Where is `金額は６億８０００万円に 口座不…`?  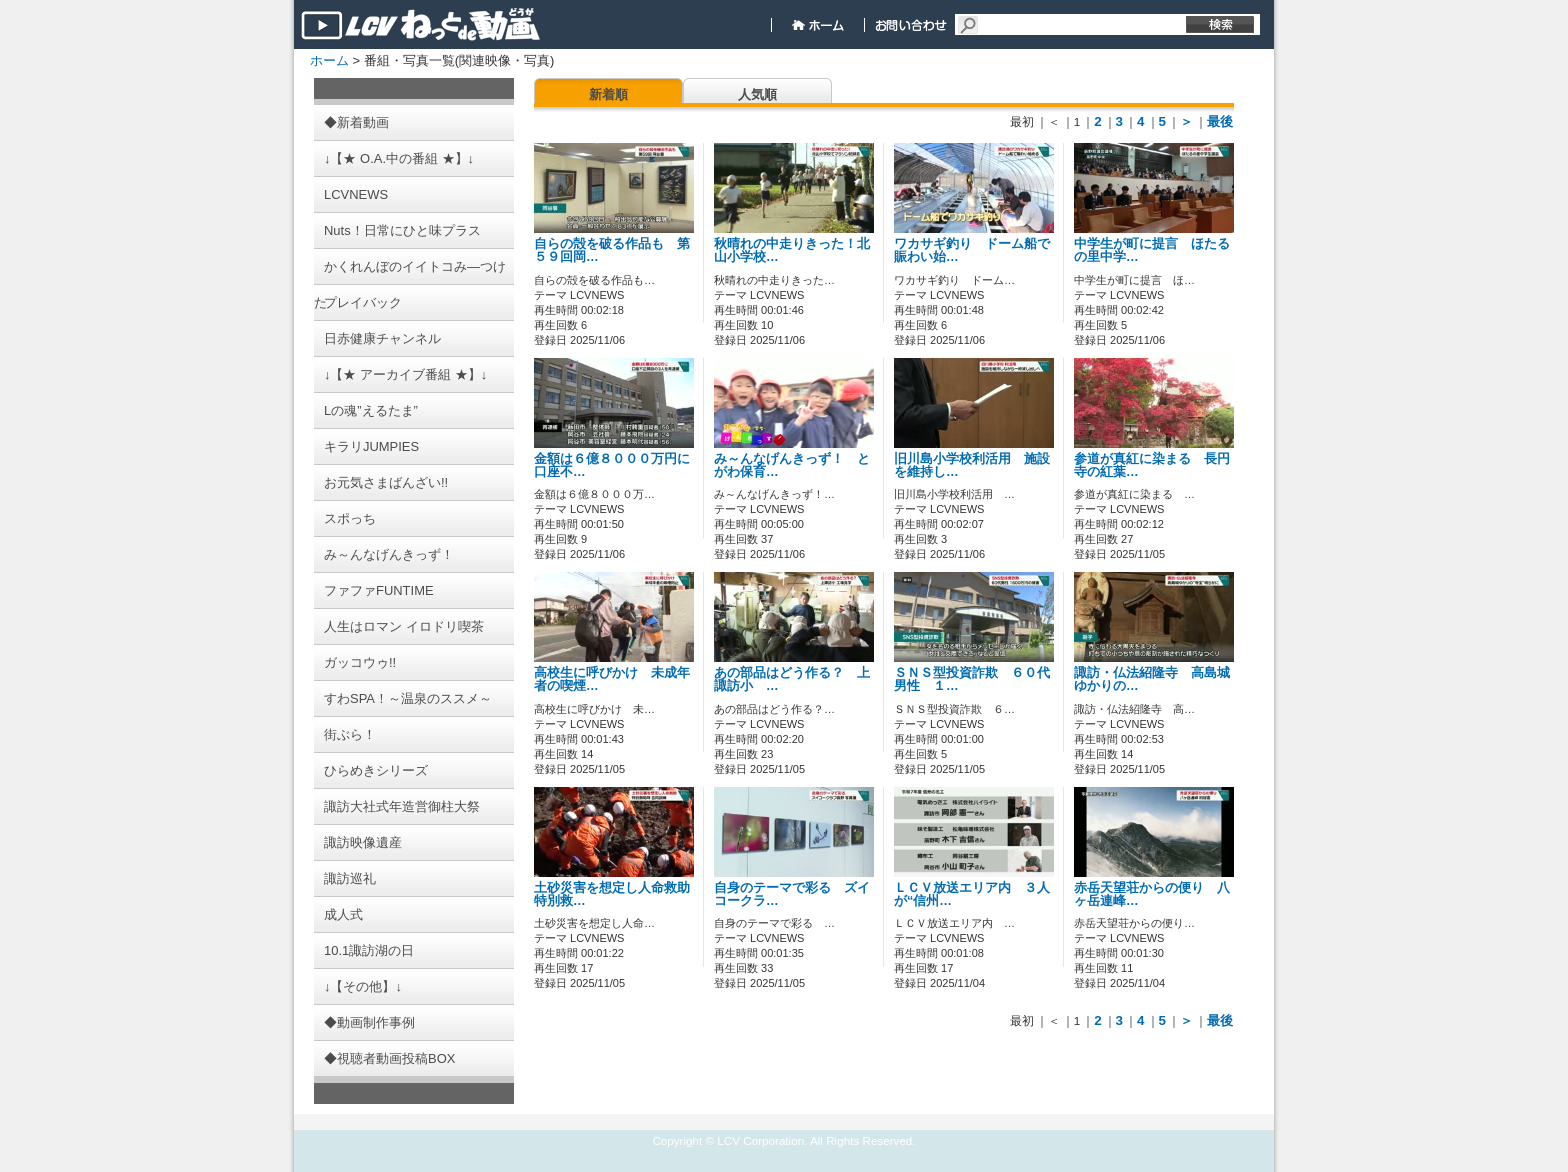 金額は６億８０００万円に 口座不… is located at coordinates (618, 465).